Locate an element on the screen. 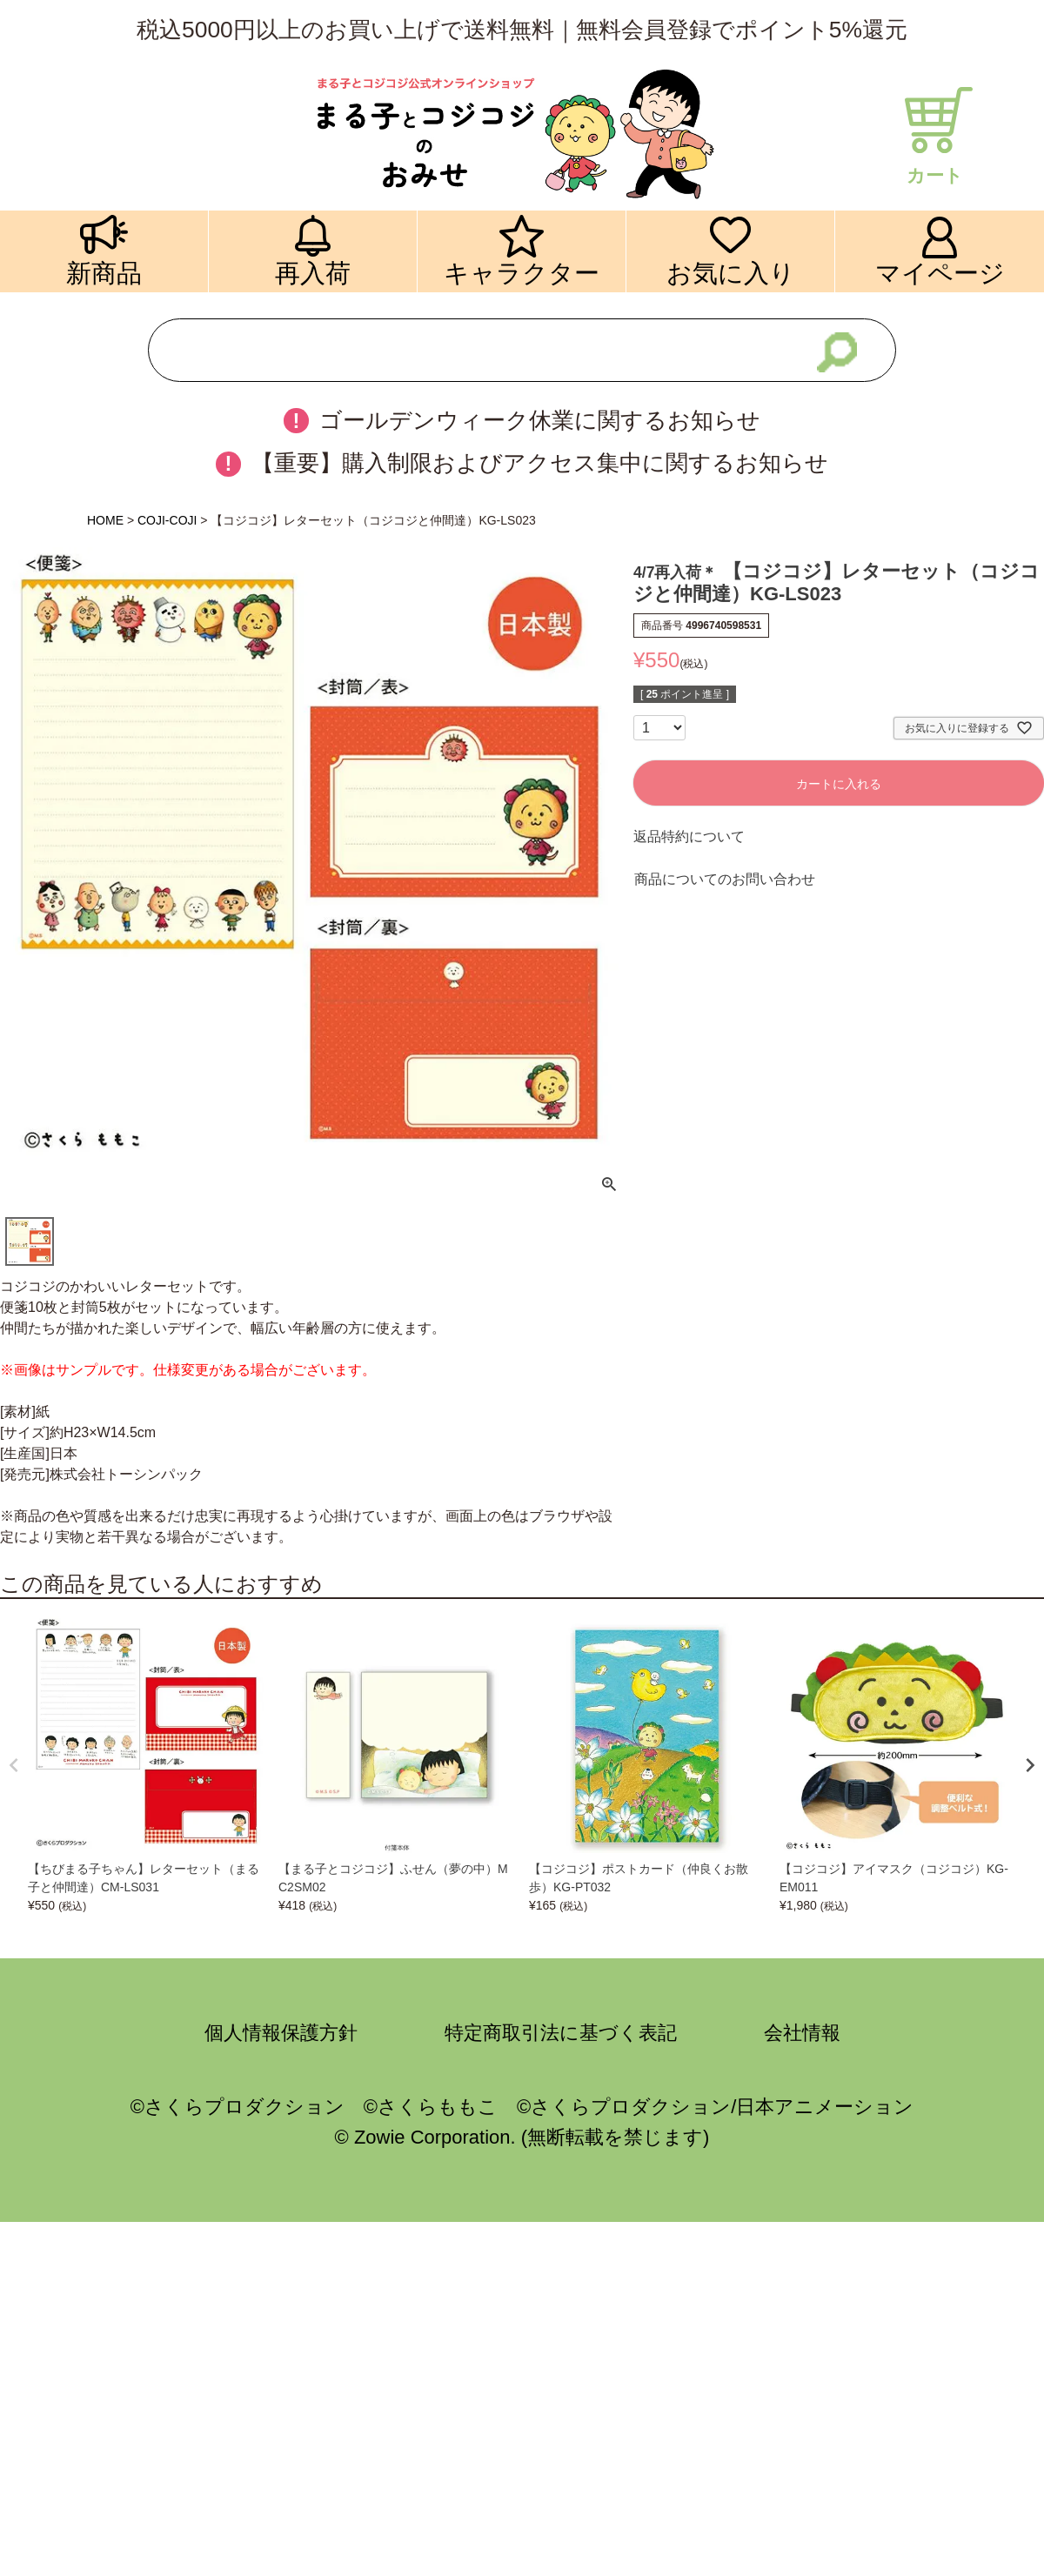 The height and width of the screenshot is (2576, 1044). HOME is located at coordinates (105, 520).